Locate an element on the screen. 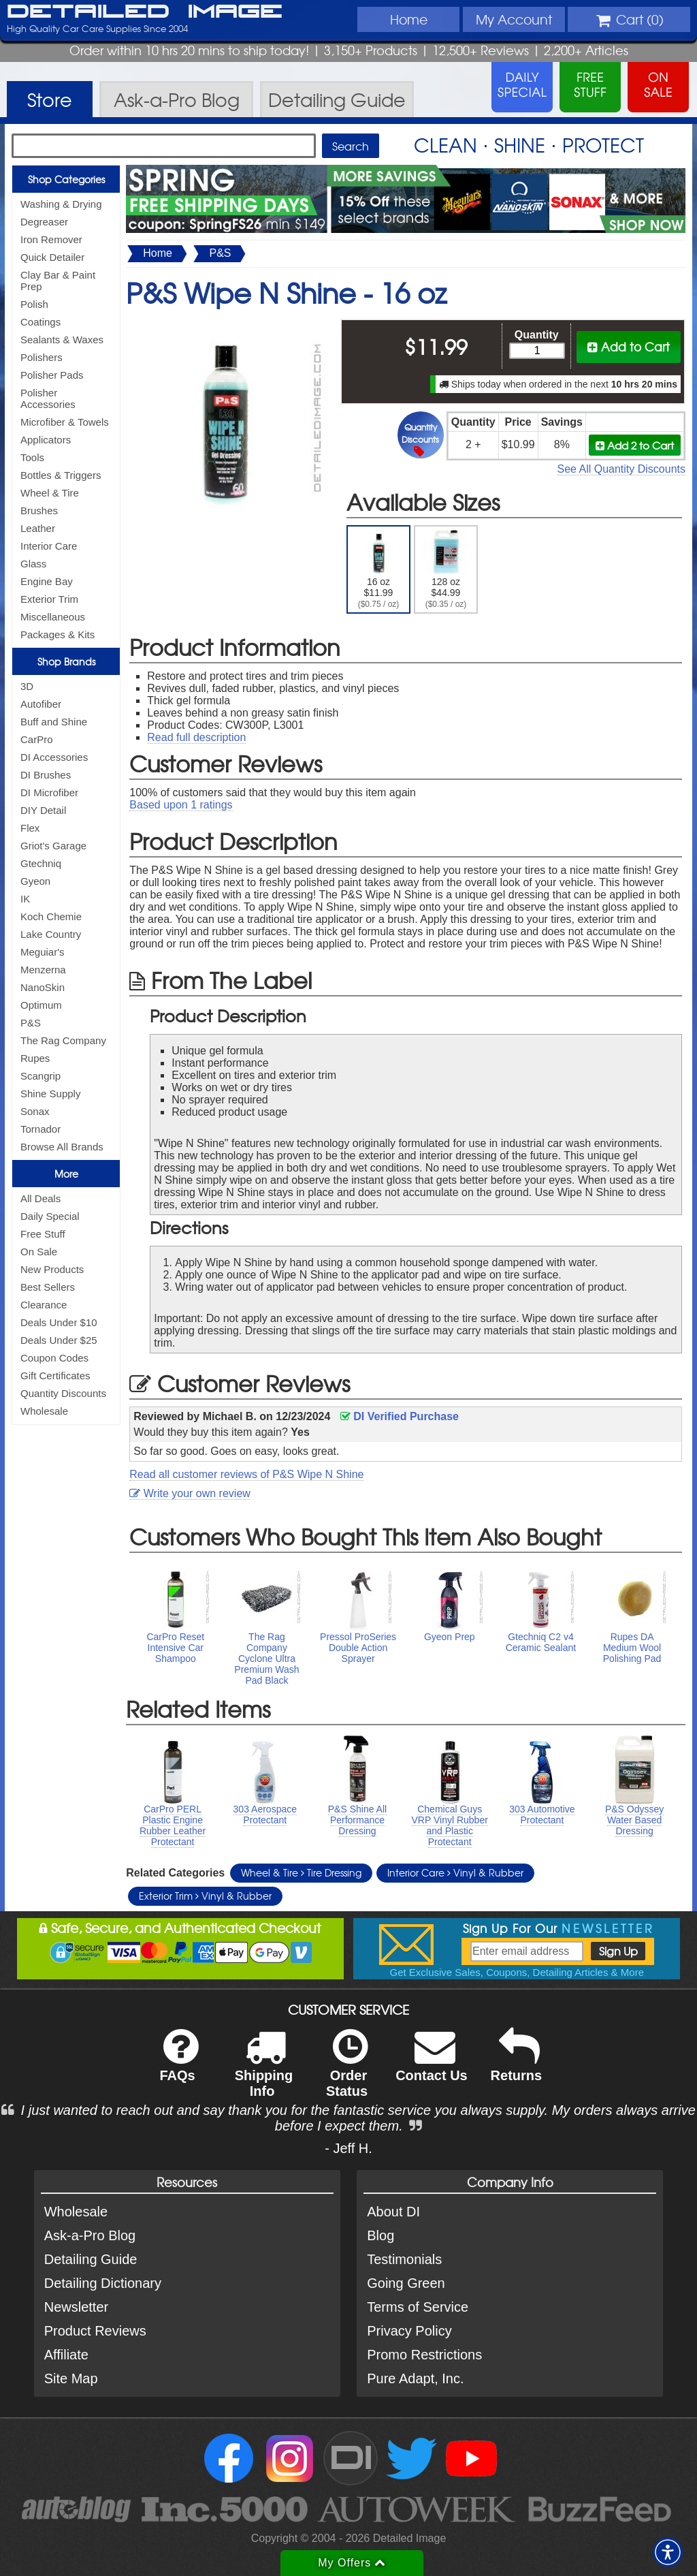 The width and height of the screenshot is (697, 2576). Applicators is located at coordinates (45, 439).